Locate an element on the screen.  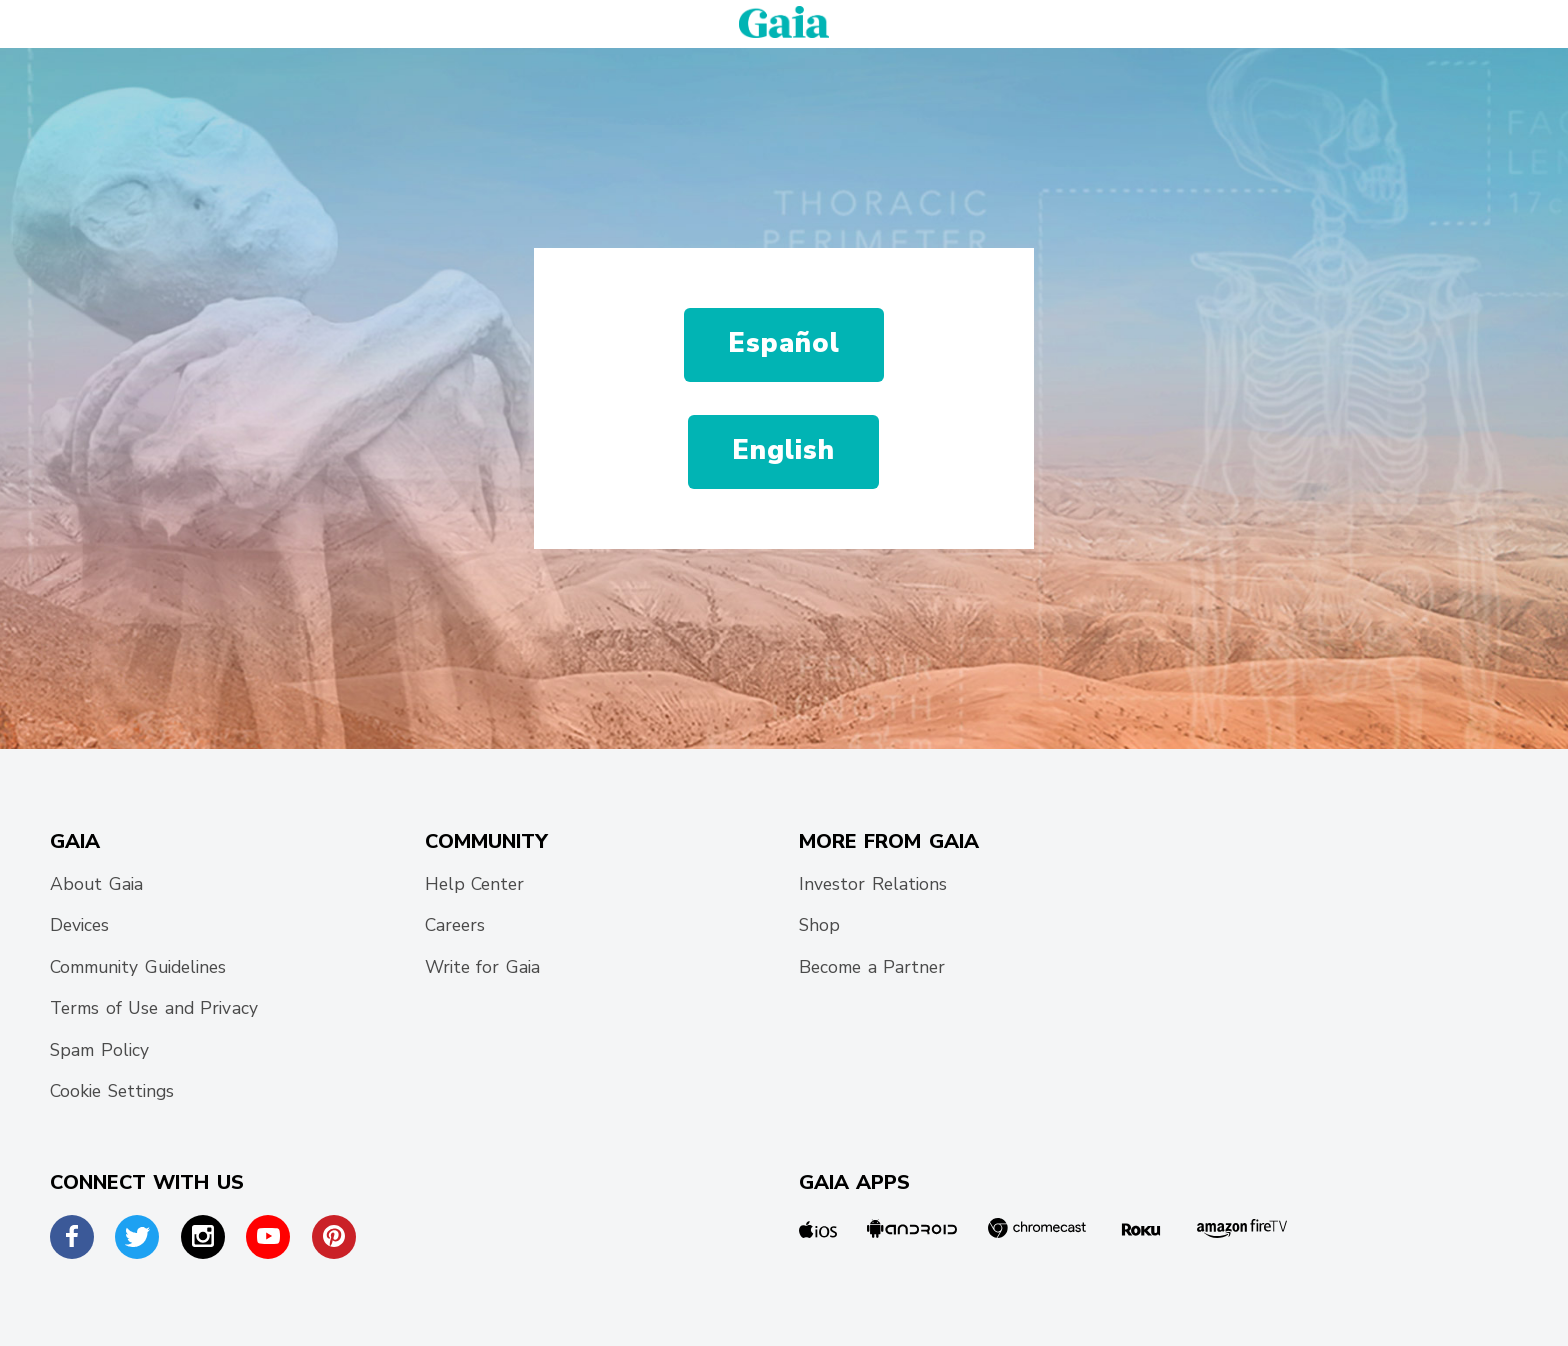
Shop is located at coordinates (819, 925).